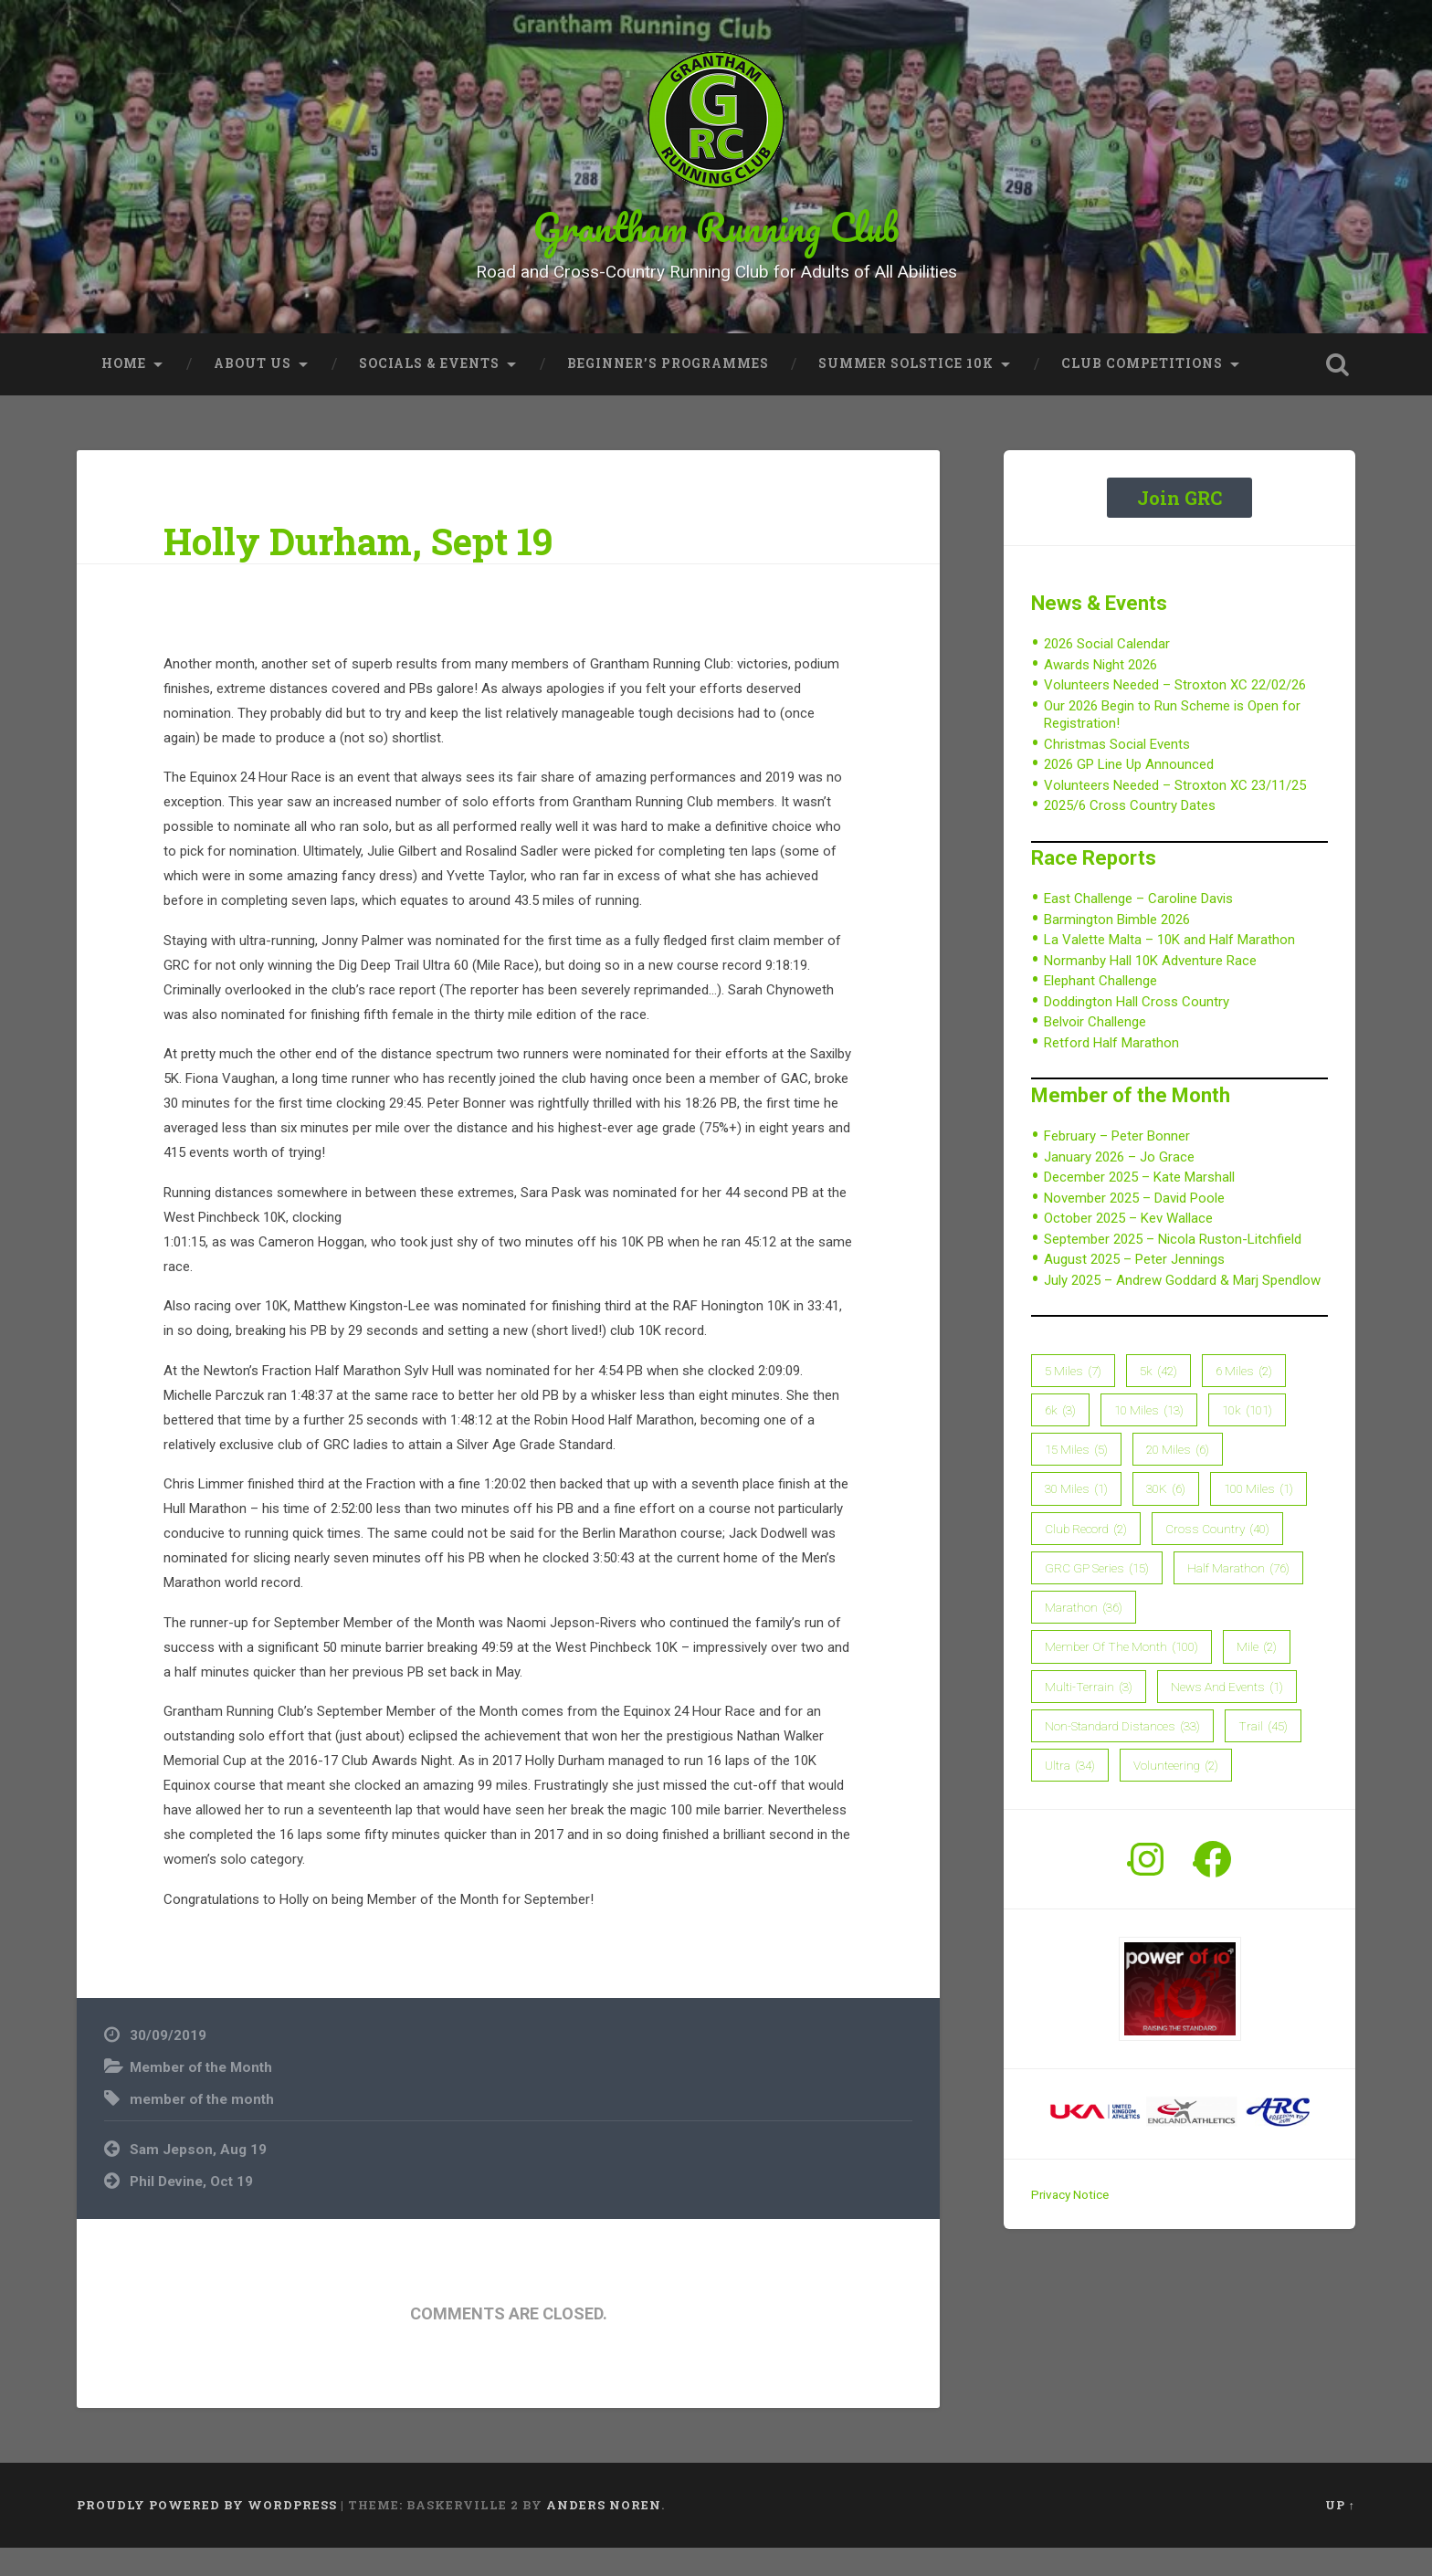  What do you see at coordinates (716, 240) in the screenshot?
I see `Grantham Running Club` at bounding box center [716, 240].